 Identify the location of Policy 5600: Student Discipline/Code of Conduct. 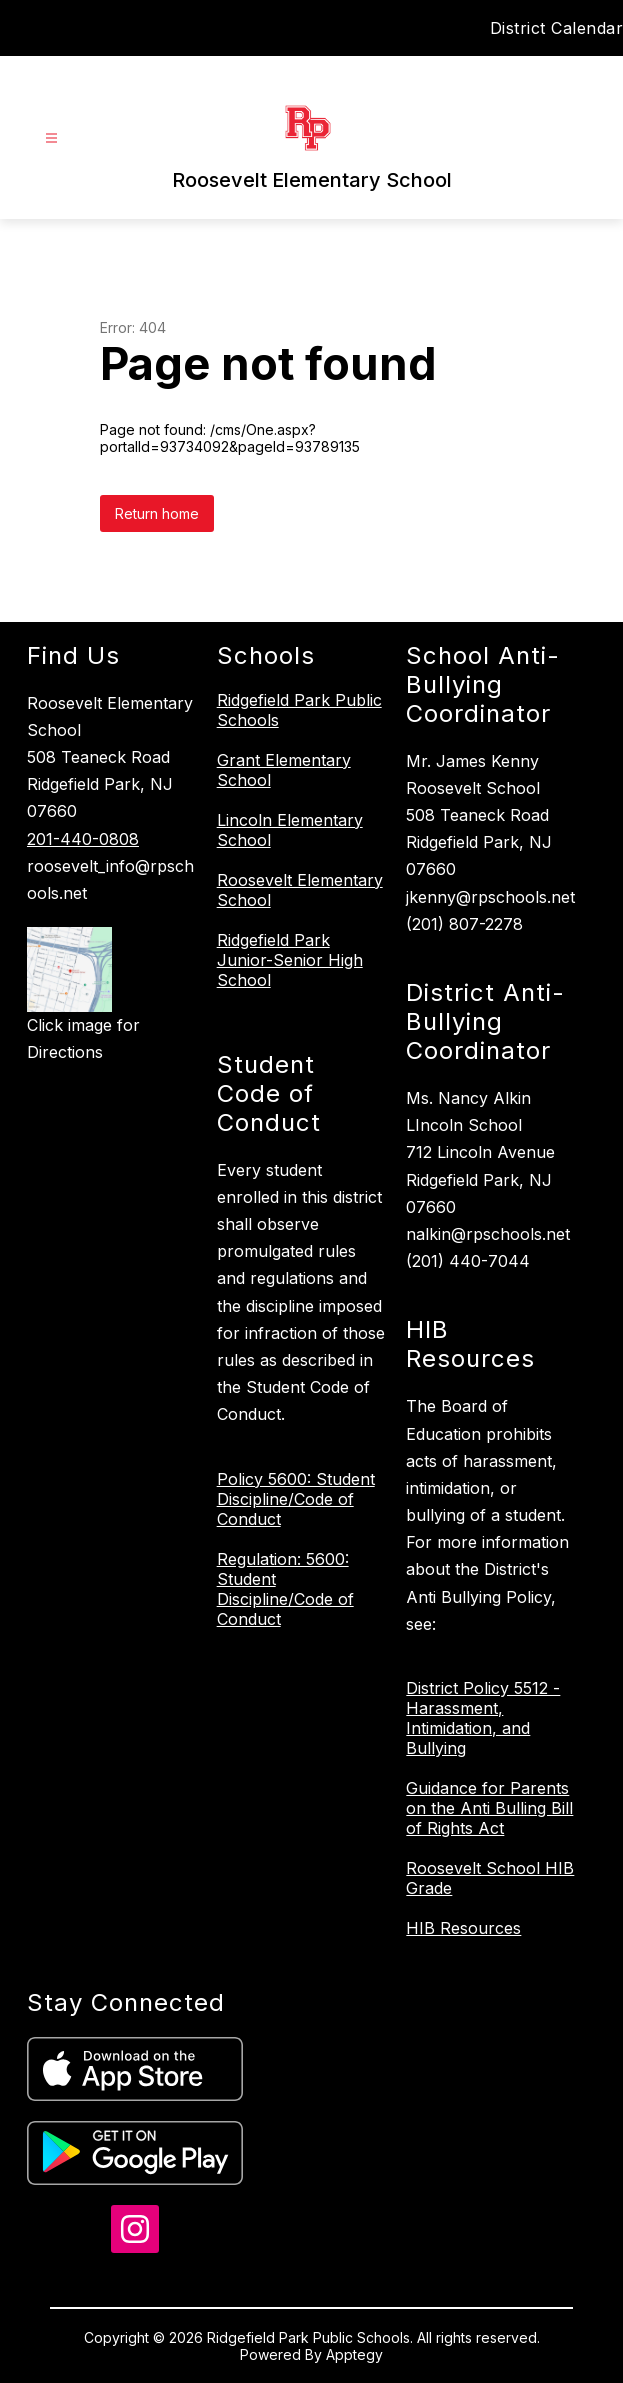
(296, 1499).